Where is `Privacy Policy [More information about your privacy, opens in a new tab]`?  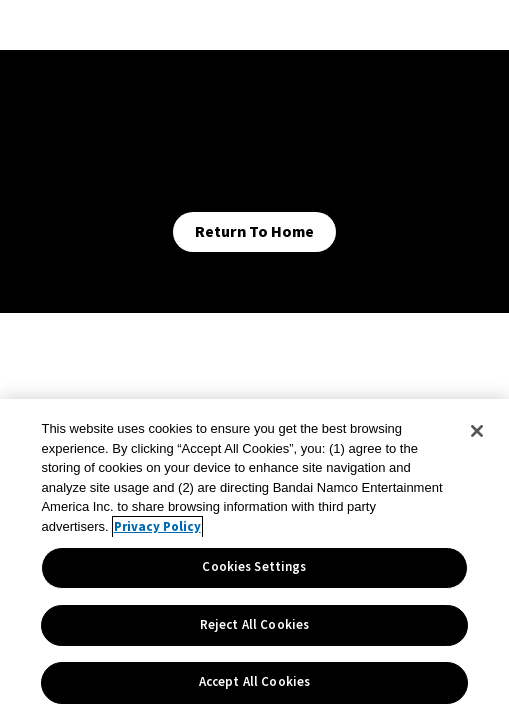 Privacy Policy [More information about your privacy, opens in a new tab] is located at coordinates (157, 527).